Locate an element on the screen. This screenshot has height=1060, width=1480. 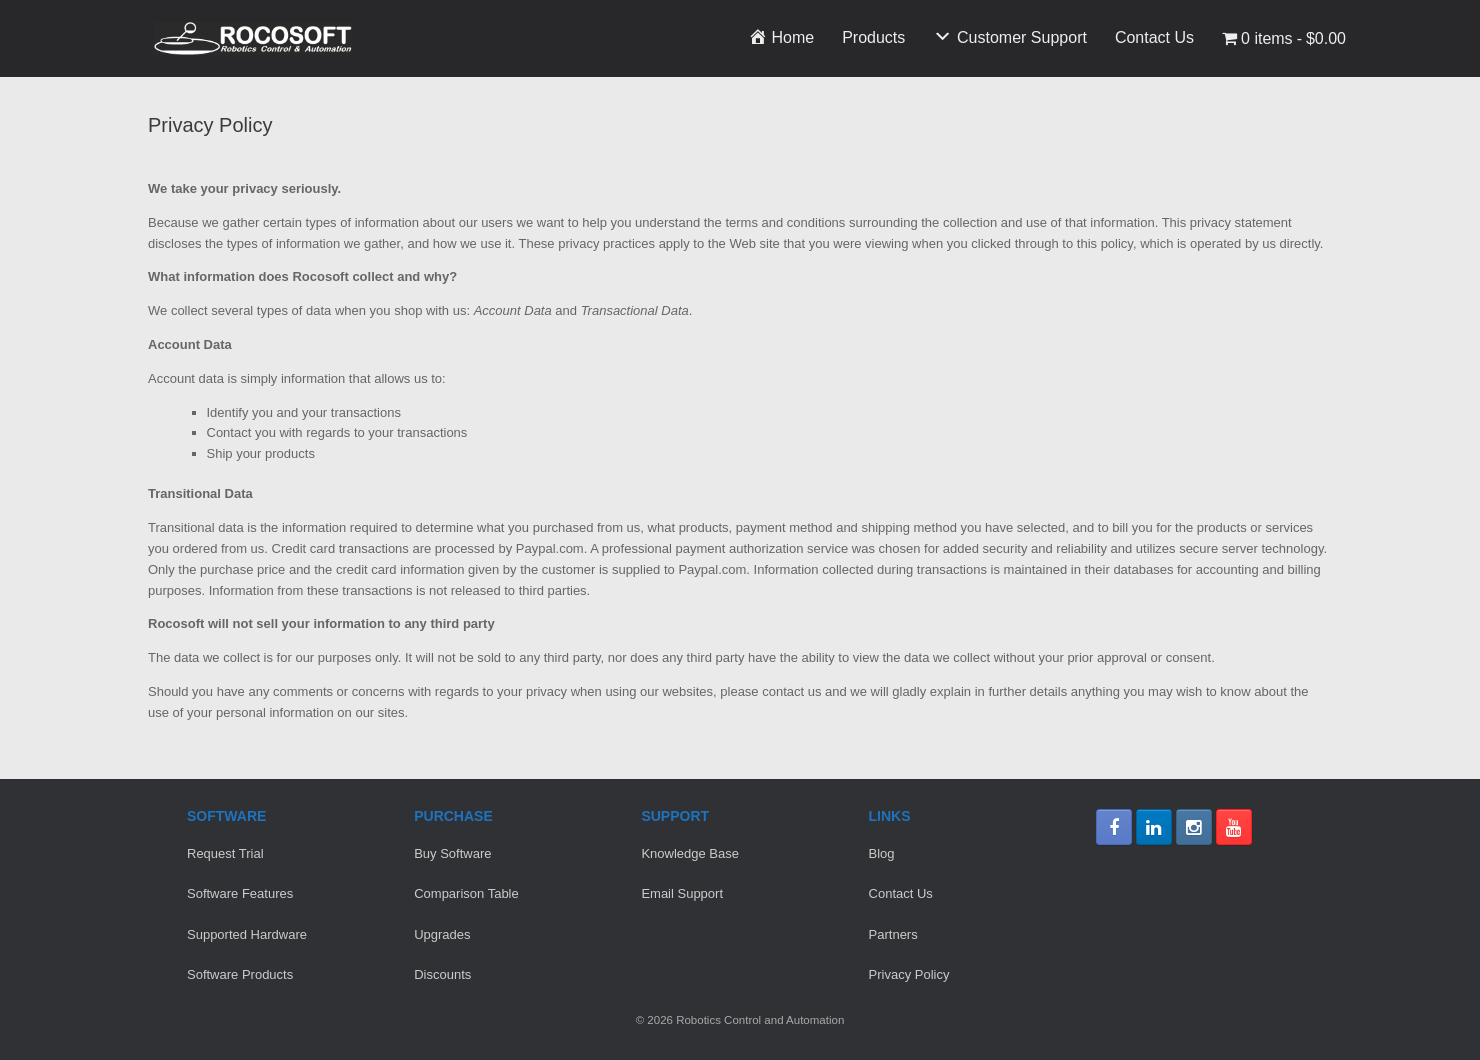
Software Features is located at coordinates (240, 893).